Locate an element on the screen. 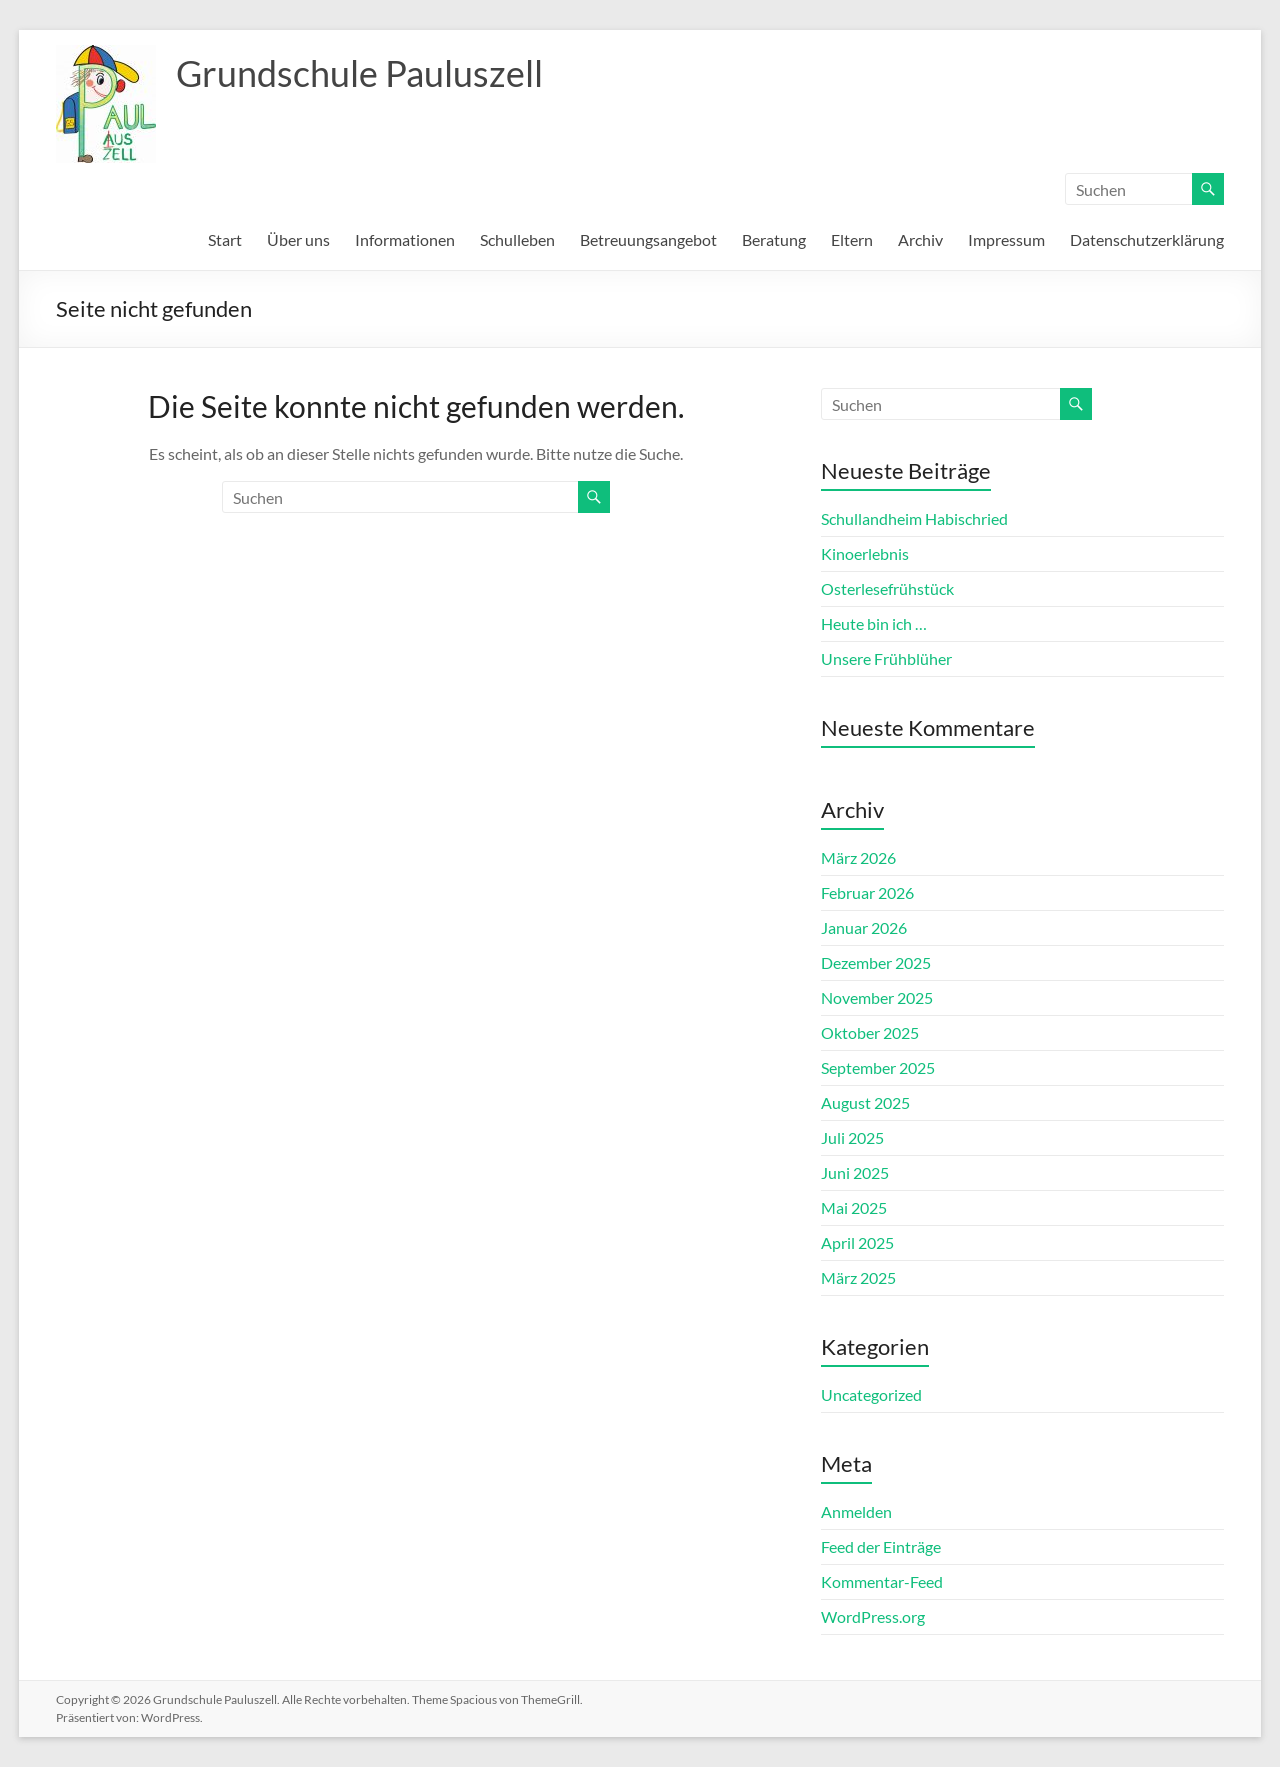  Grundschule Pauluszell is located at coordinates (359, 73).